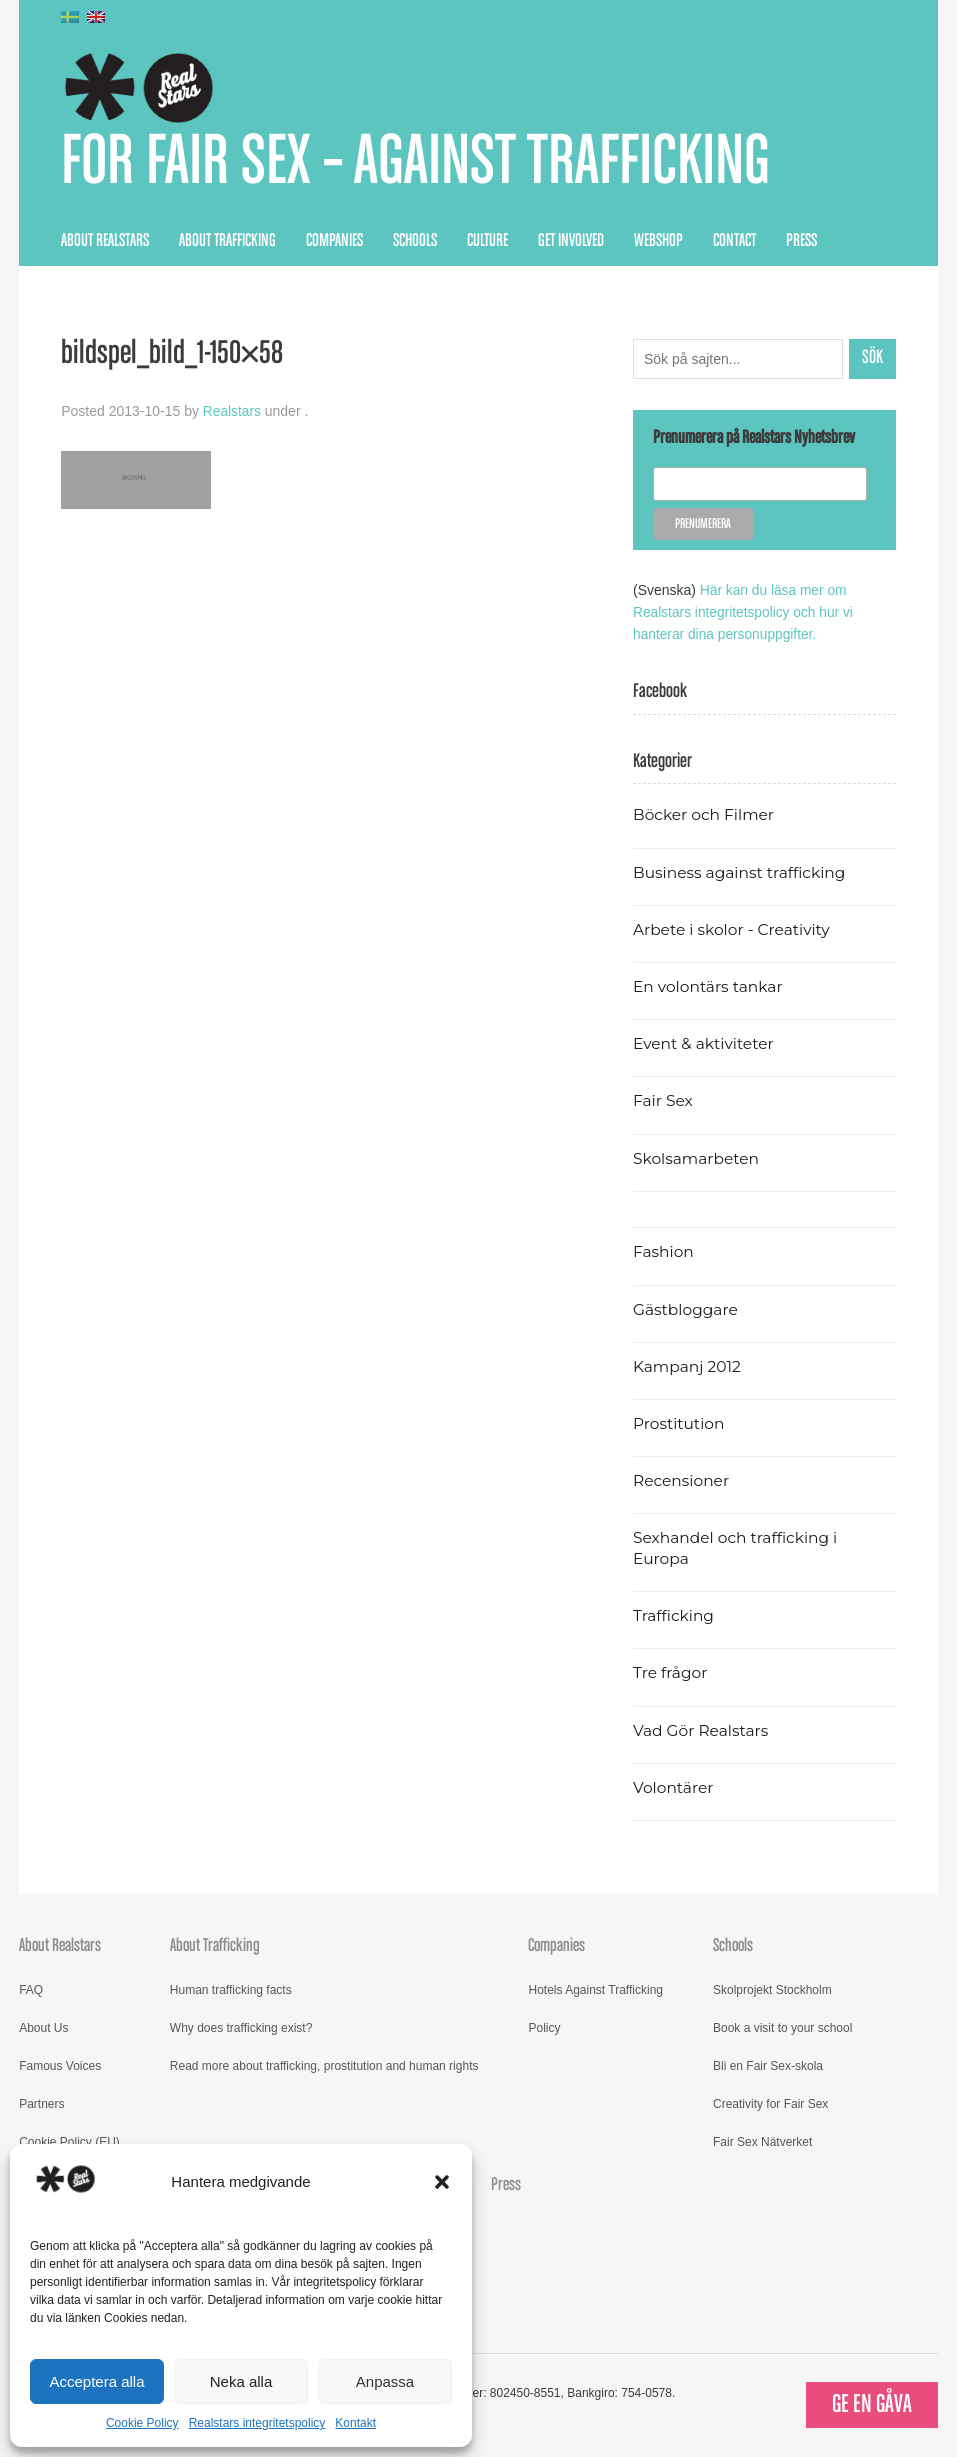  I want to click on En volontärs tankar, so click(709, 986).